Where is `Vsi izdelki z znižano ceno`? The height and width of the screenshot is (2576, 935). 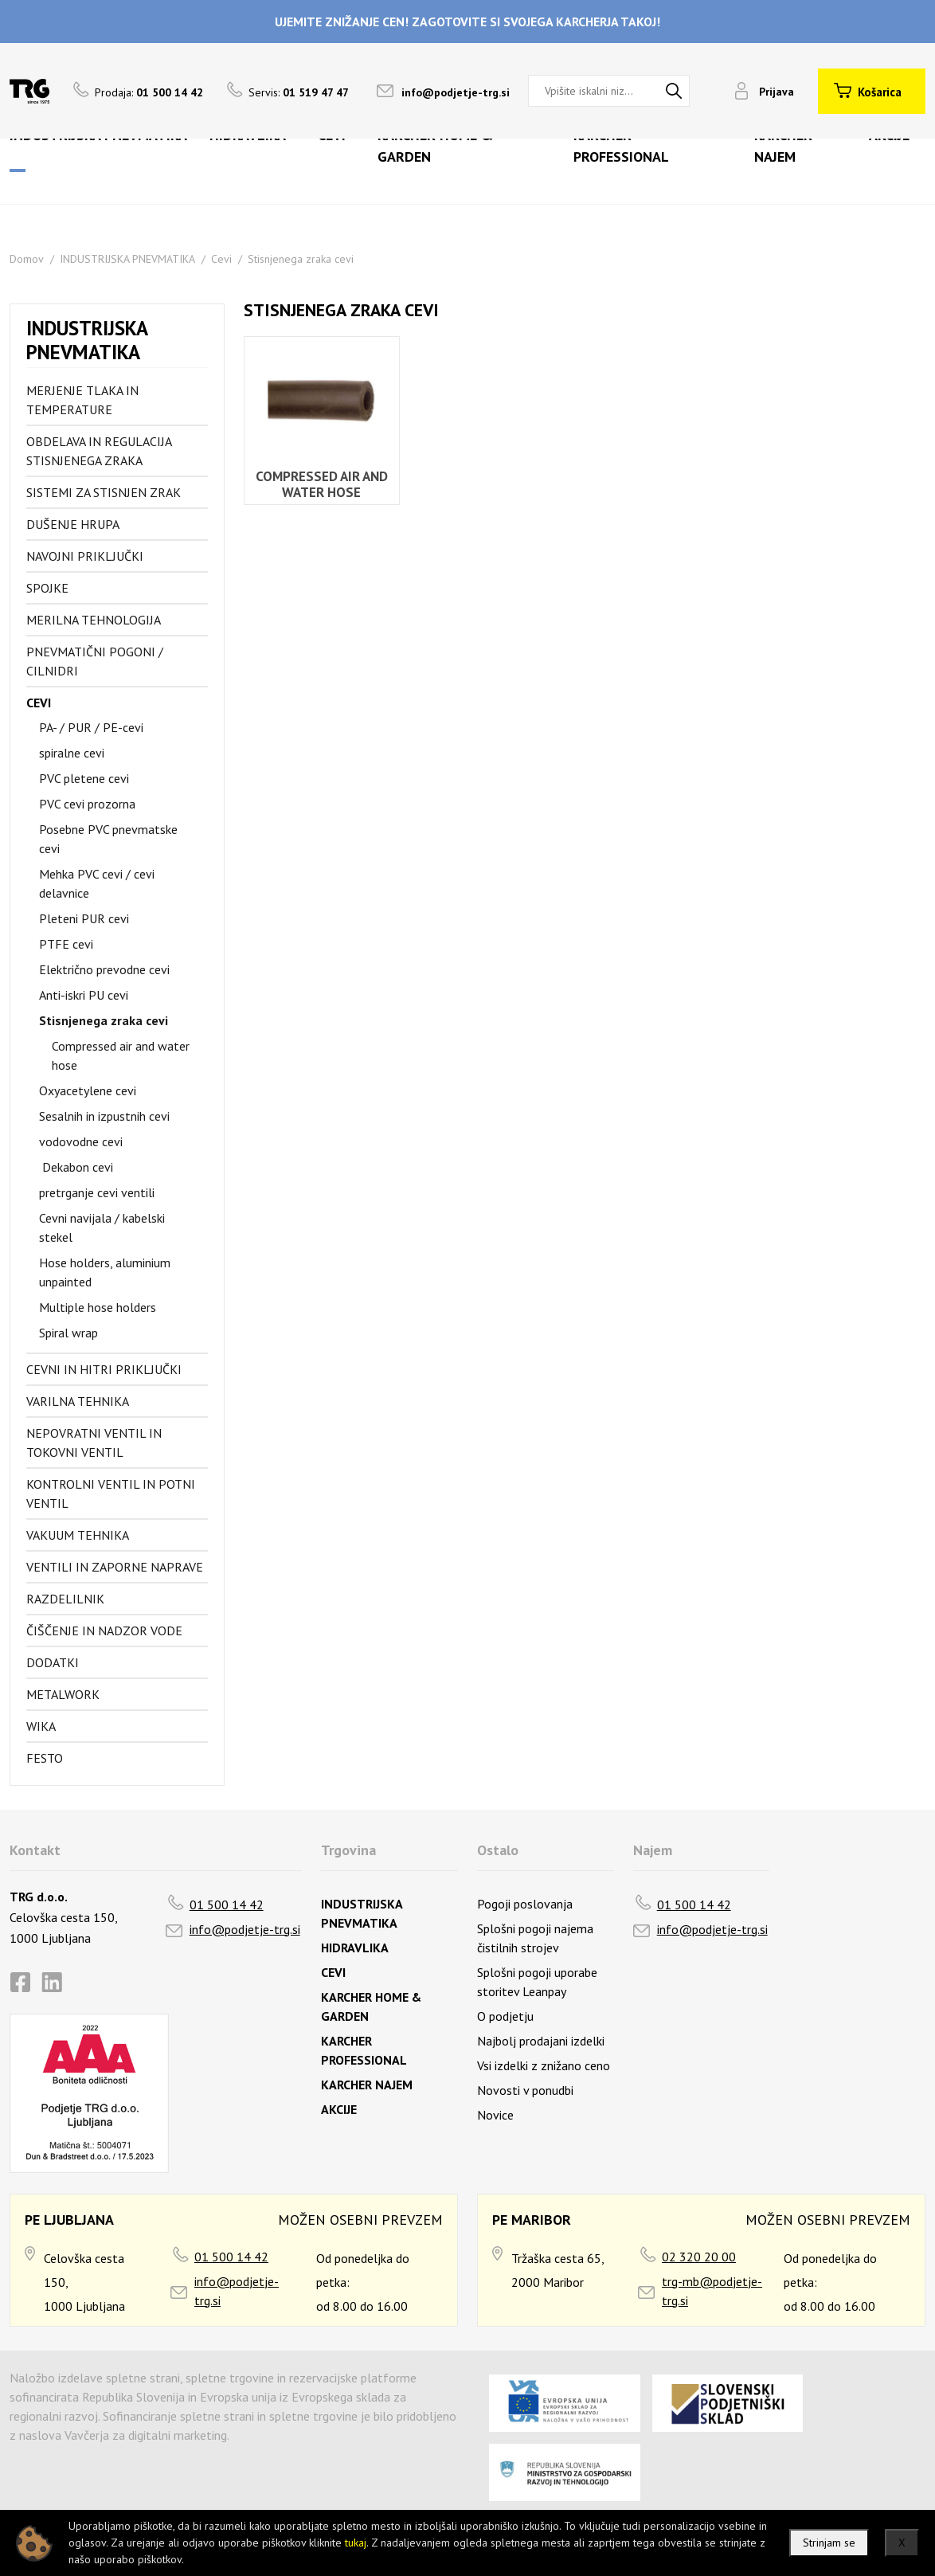
Vsi izdelki z znižano ceno is located at coordinates (543, 2065).